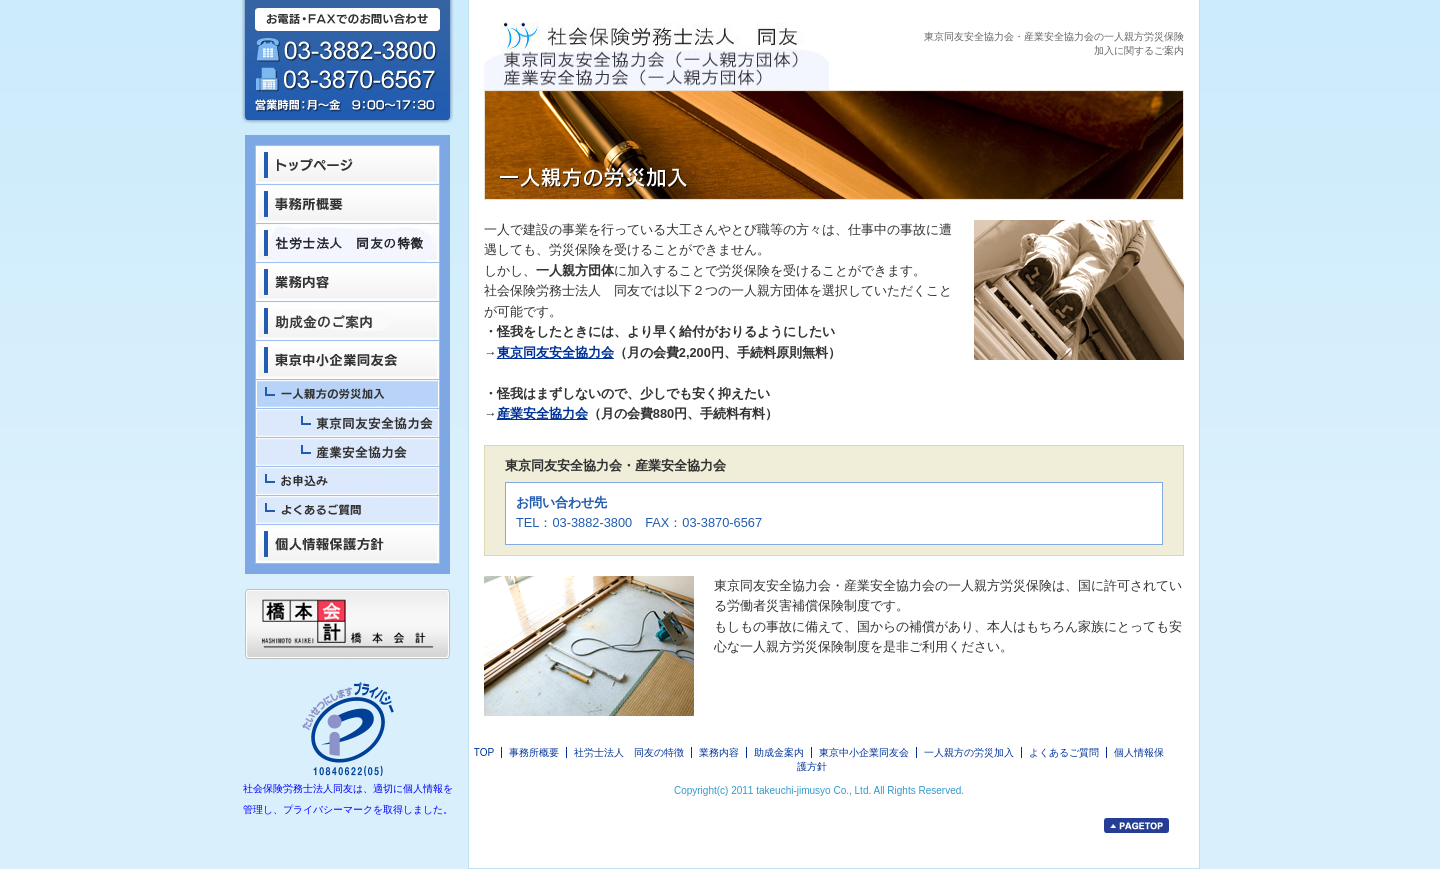  What do you see at coordinates (779, 752) in the screenshot?
I see `助成金案内` at bounding box center [779, 752].